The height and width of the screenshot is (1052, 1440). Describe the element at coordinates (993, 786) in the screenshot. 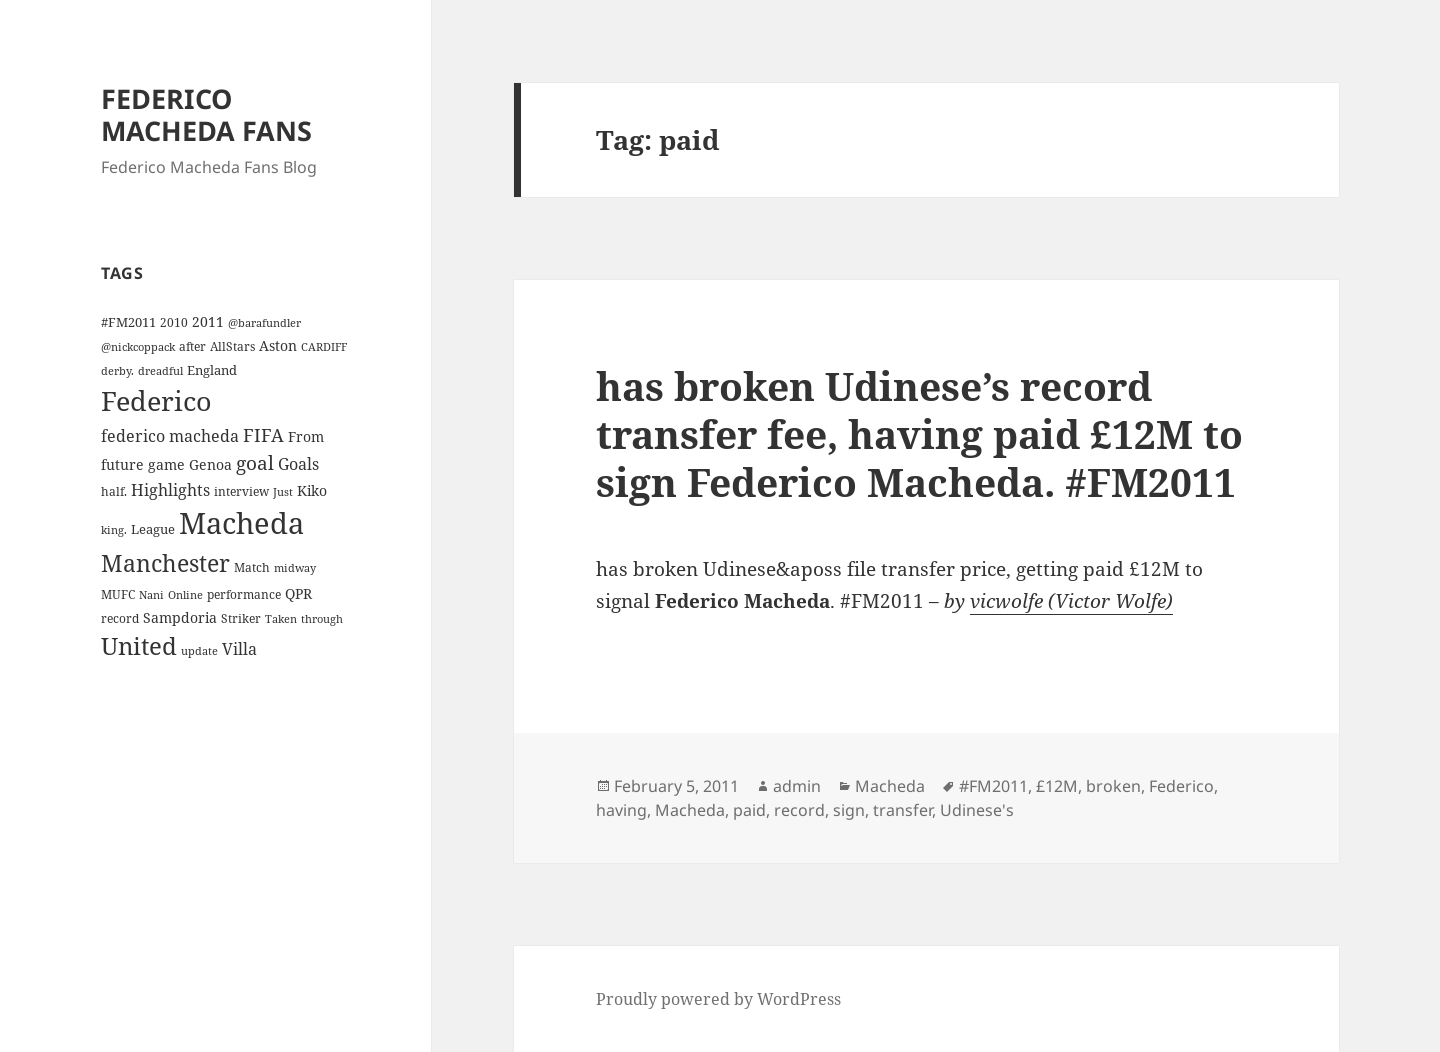

I see `#FM2011` at that location.